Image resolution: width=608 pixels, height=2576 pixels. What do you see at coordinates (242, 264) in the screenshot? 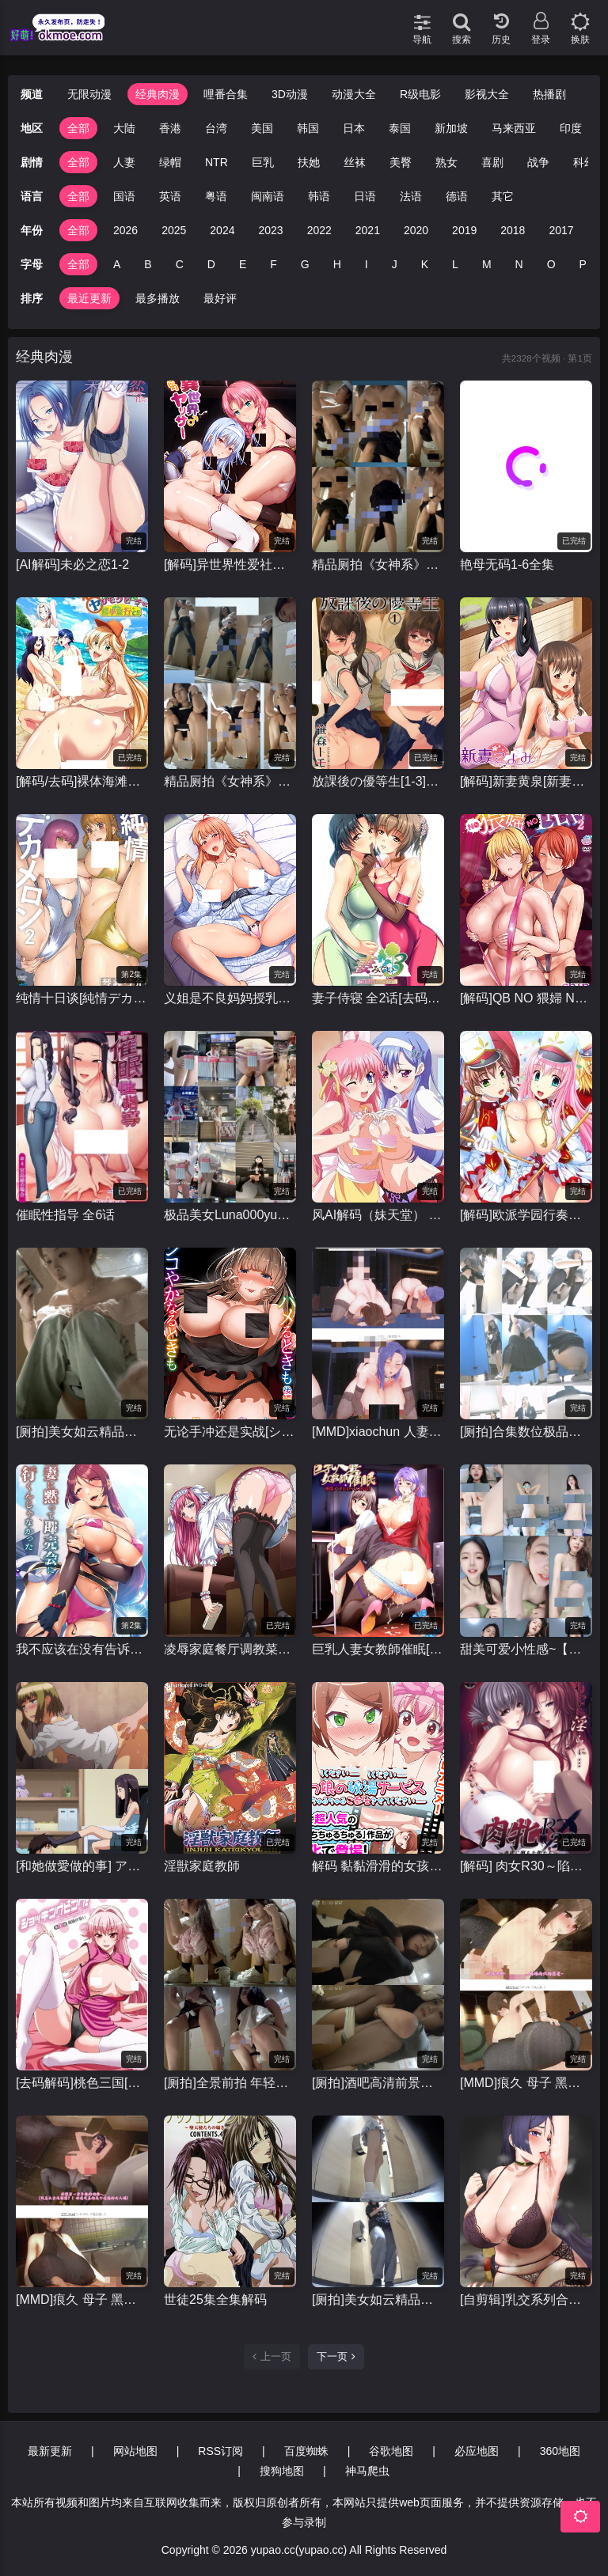
I see `E [group]` at bounding box center [242, 264].